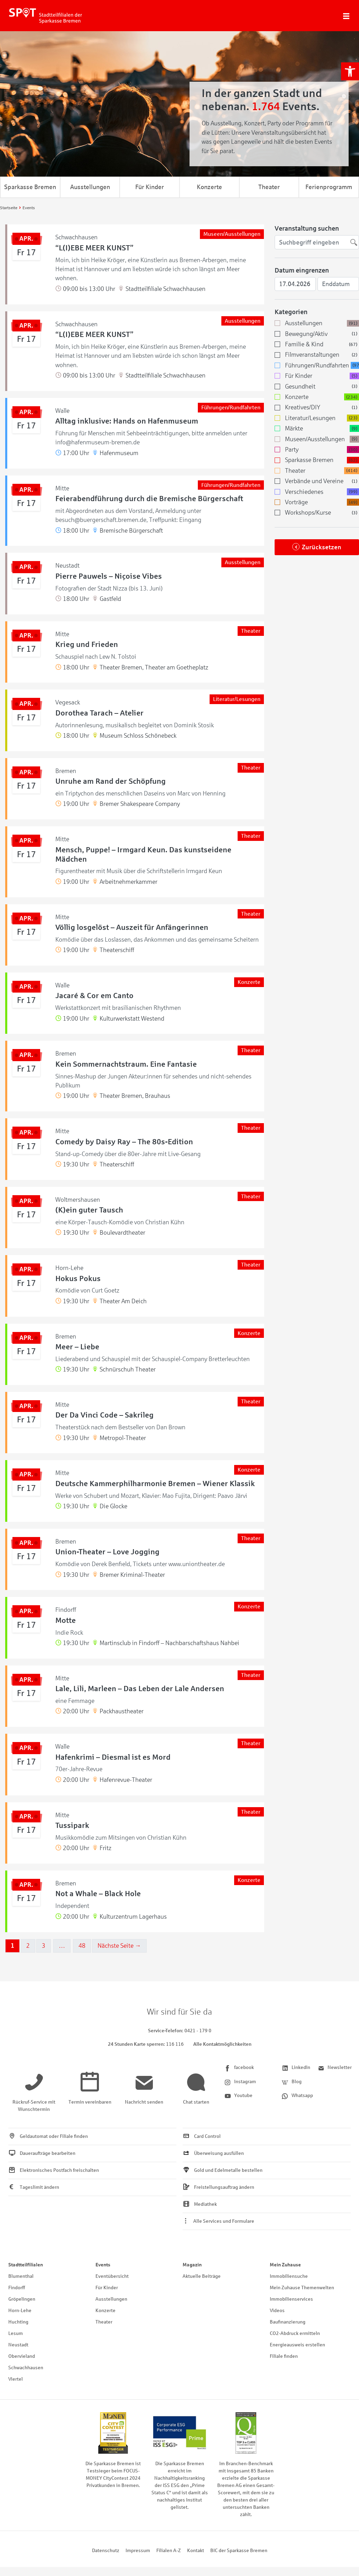 The width and height of the screenshot is (359, 2576). Describe the element at coordinates (277, 2310) in the screenshot. I see `Videos [link]` at that location.